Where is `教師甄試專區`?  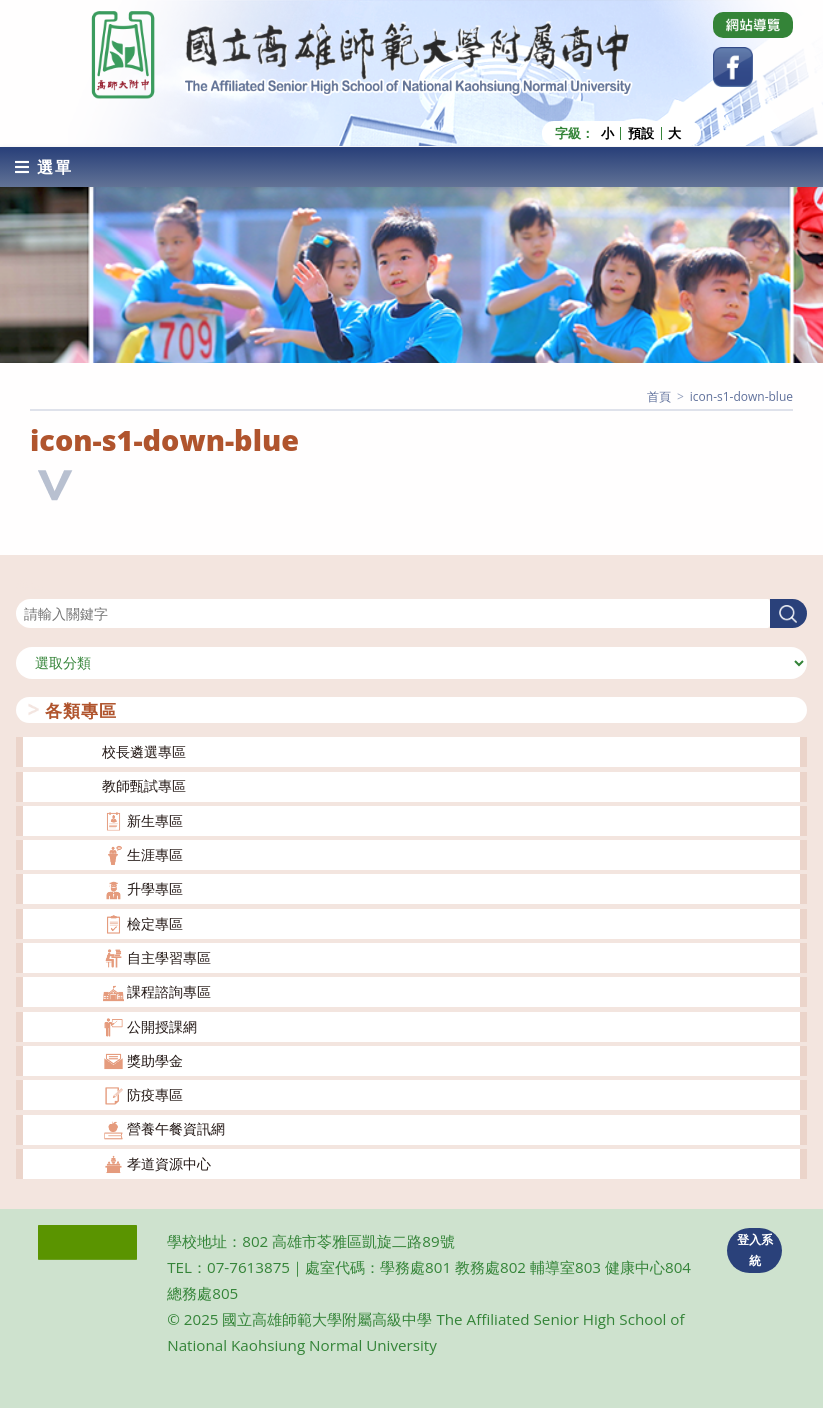 教師甄試專區 is located at coordinates (144, 785).